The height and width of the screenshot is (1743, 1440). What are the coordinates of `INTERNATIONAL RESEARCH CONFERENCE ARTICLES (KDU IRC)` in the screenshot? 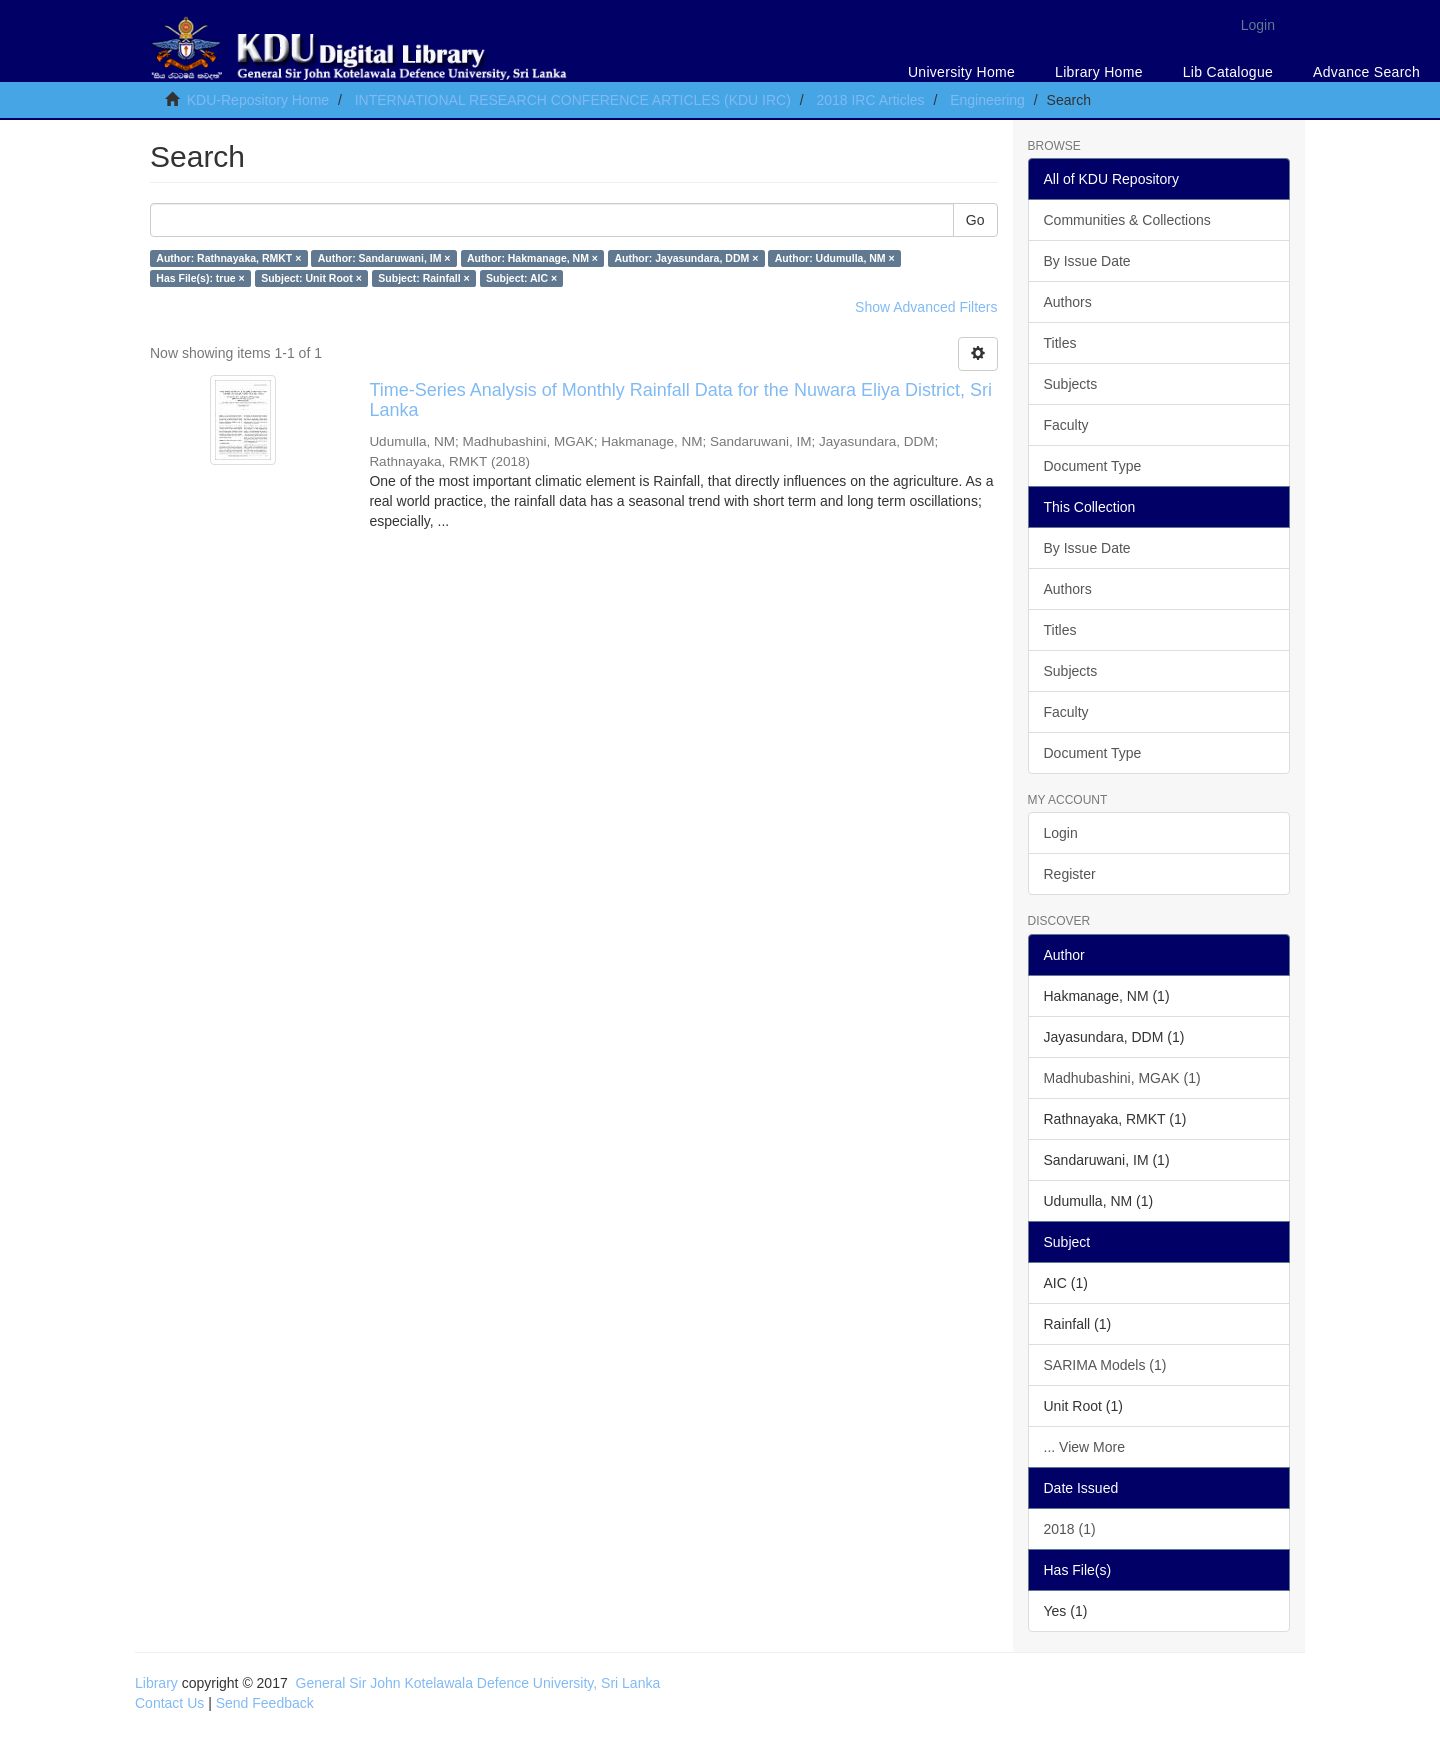 It's located at (573, 100).